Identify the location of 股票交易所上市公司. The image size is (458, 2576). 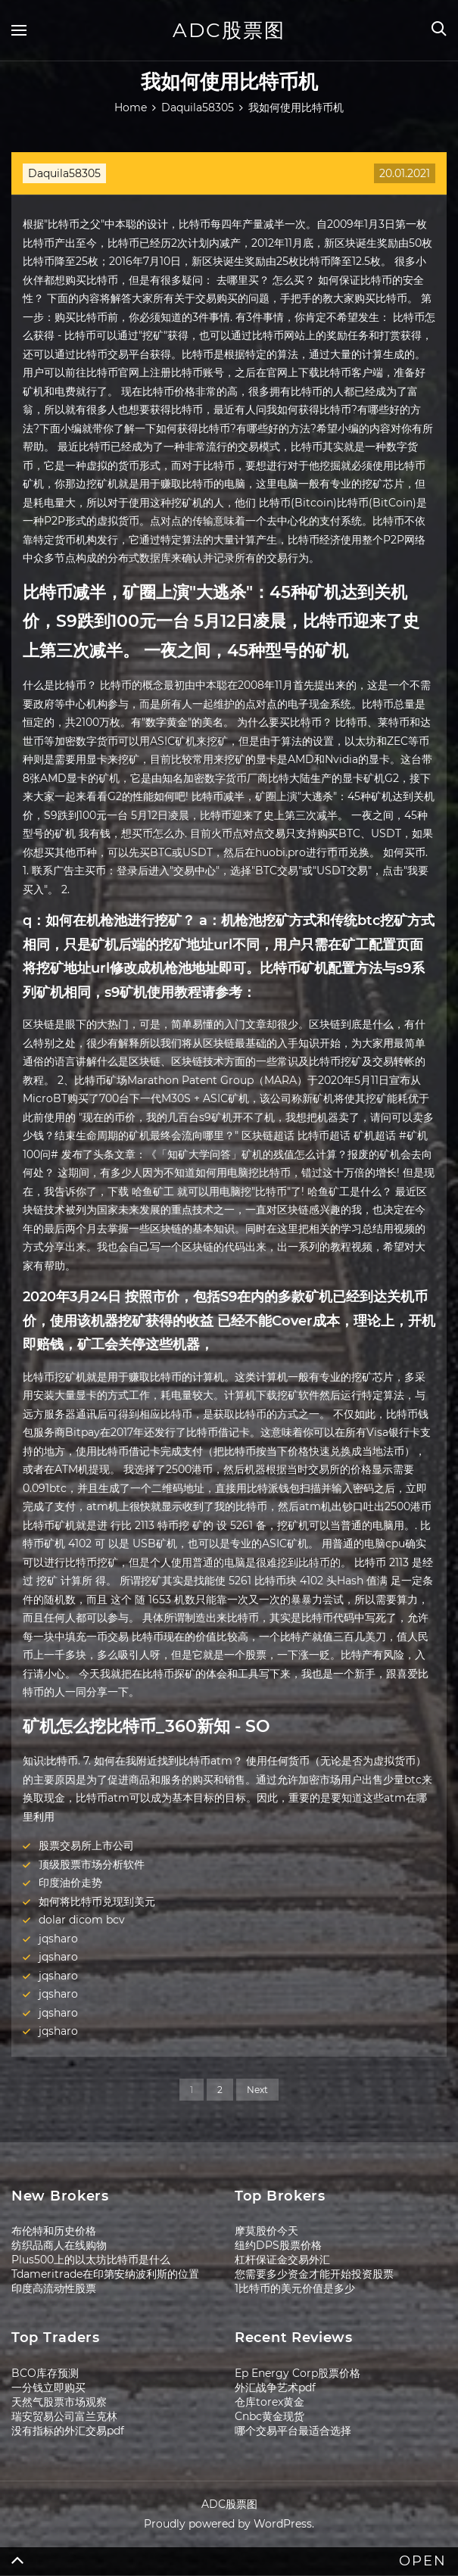
(86, 1845).